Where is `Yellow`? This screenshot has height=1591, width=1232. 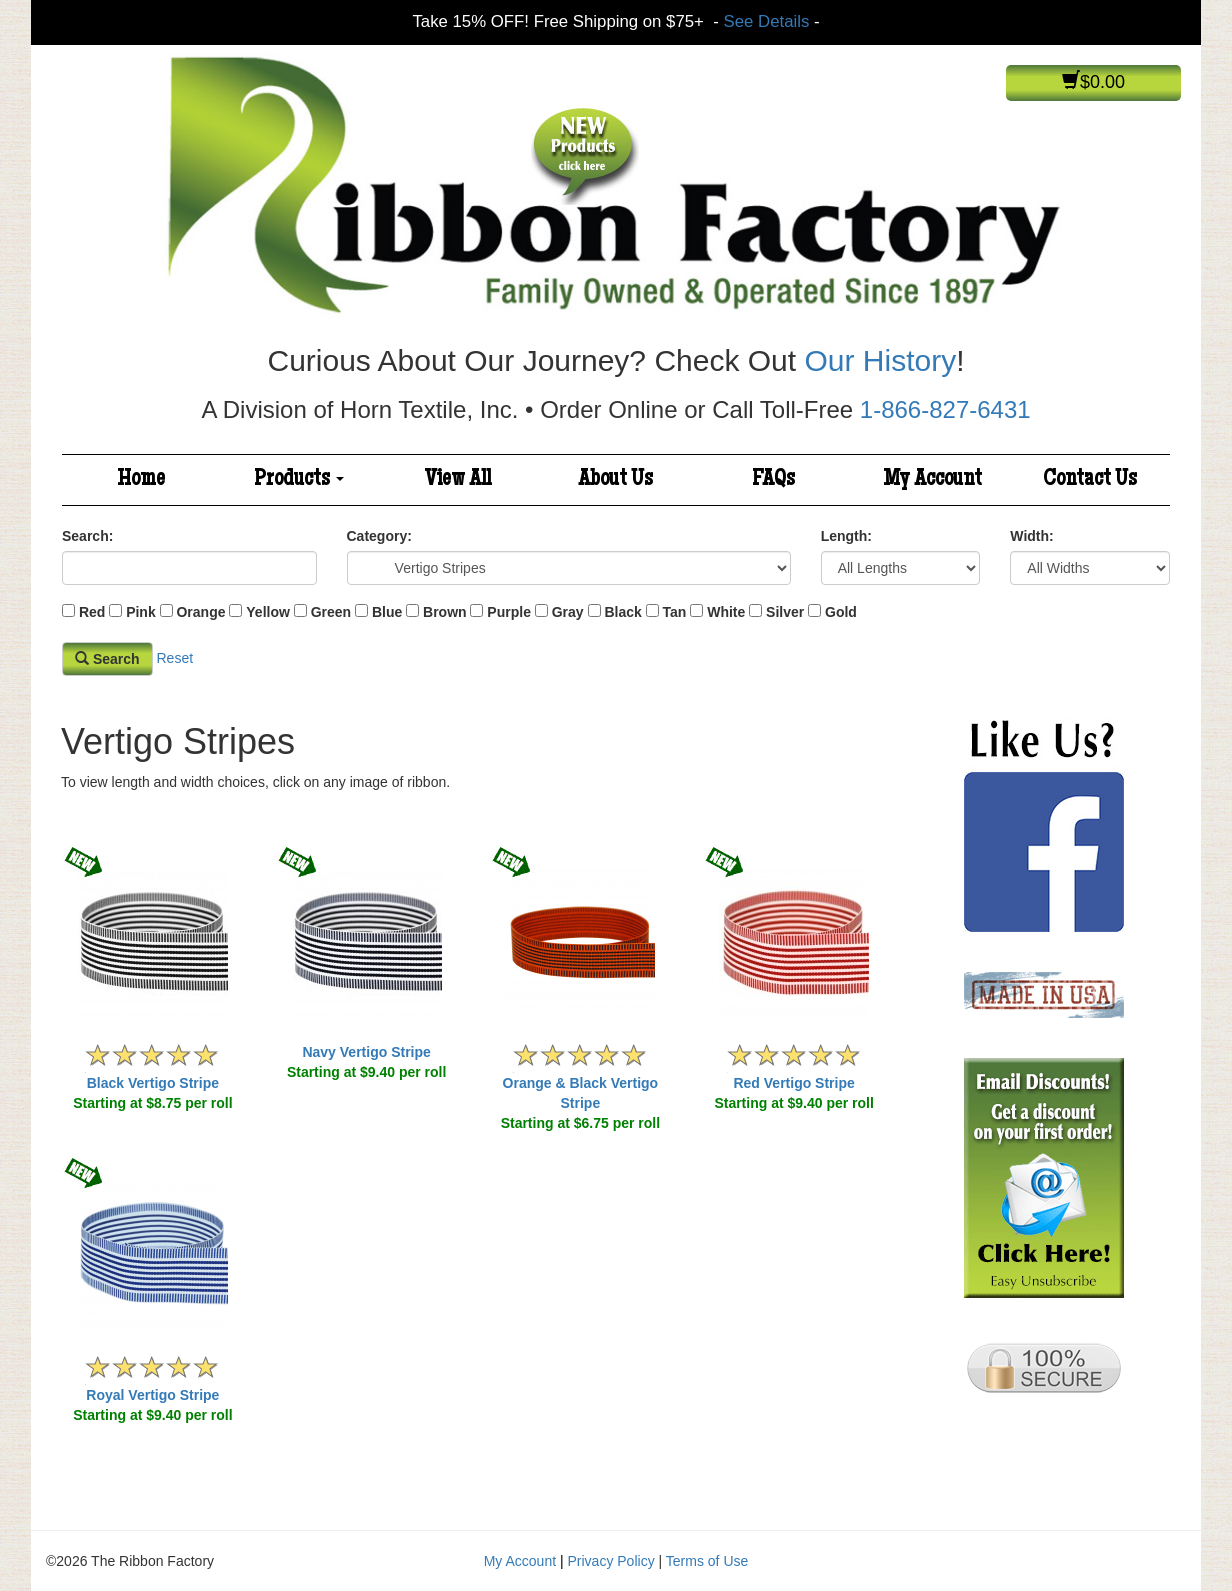
Yellow is located at coordinates (268, 612).